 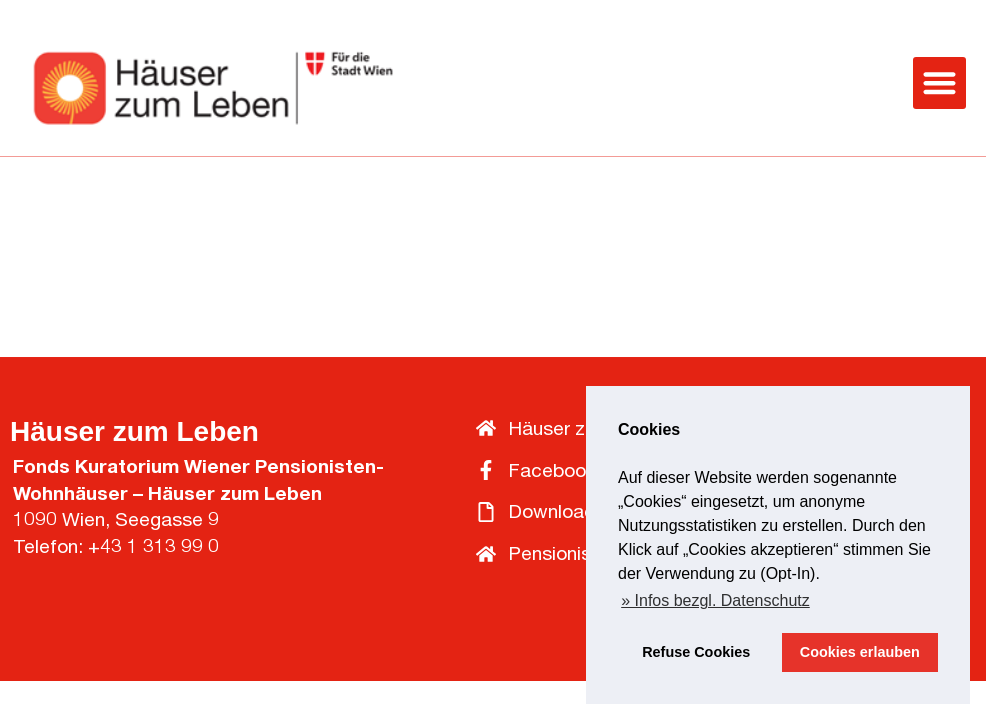 I want to click on [button], so click(x=939, y=83).